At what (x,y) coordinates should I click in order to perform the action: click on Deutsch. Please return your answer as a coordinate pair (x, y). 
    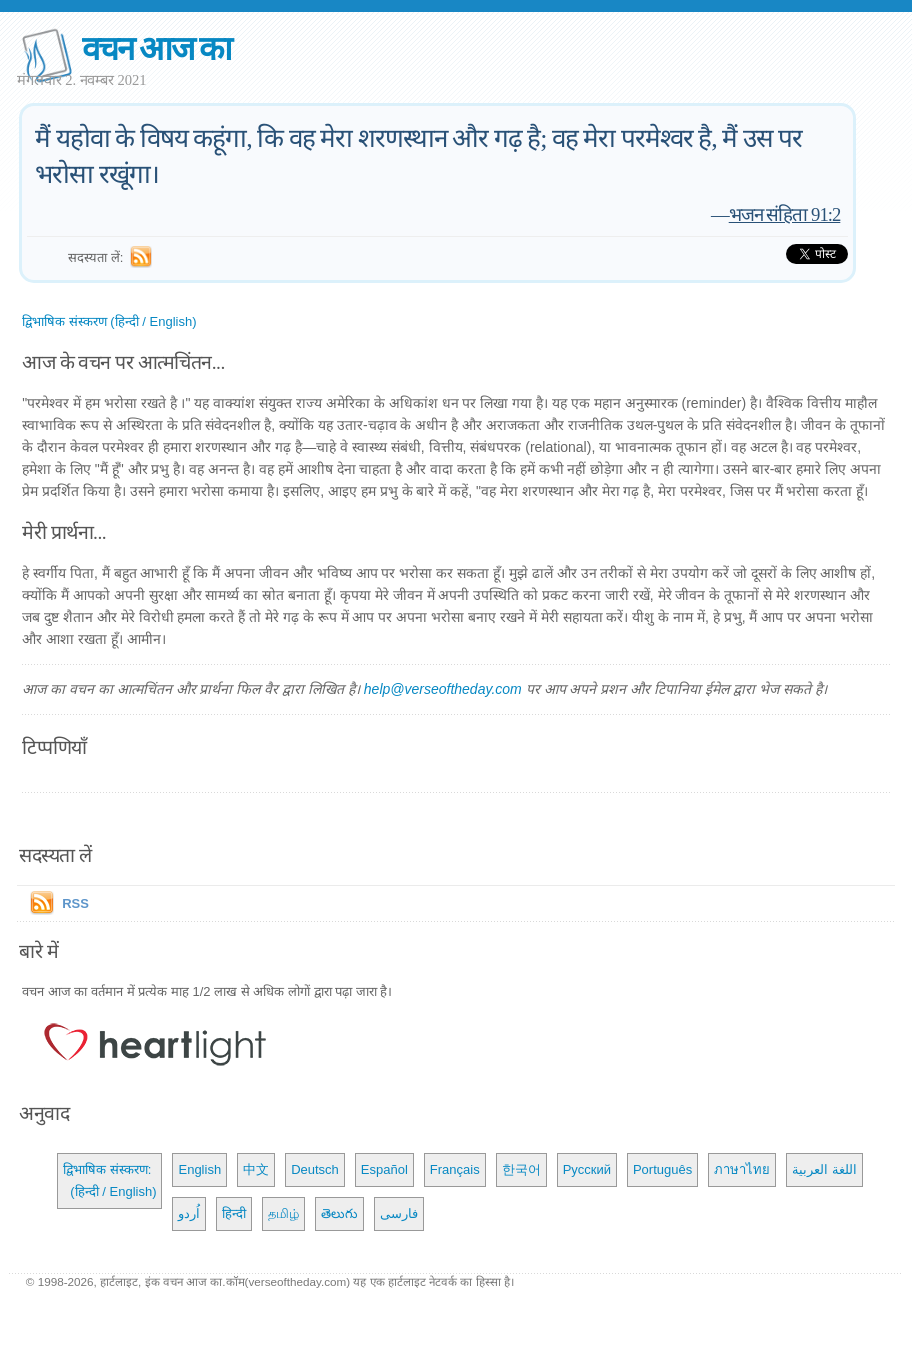
    Looking at the image, I should click on (315, 1169).